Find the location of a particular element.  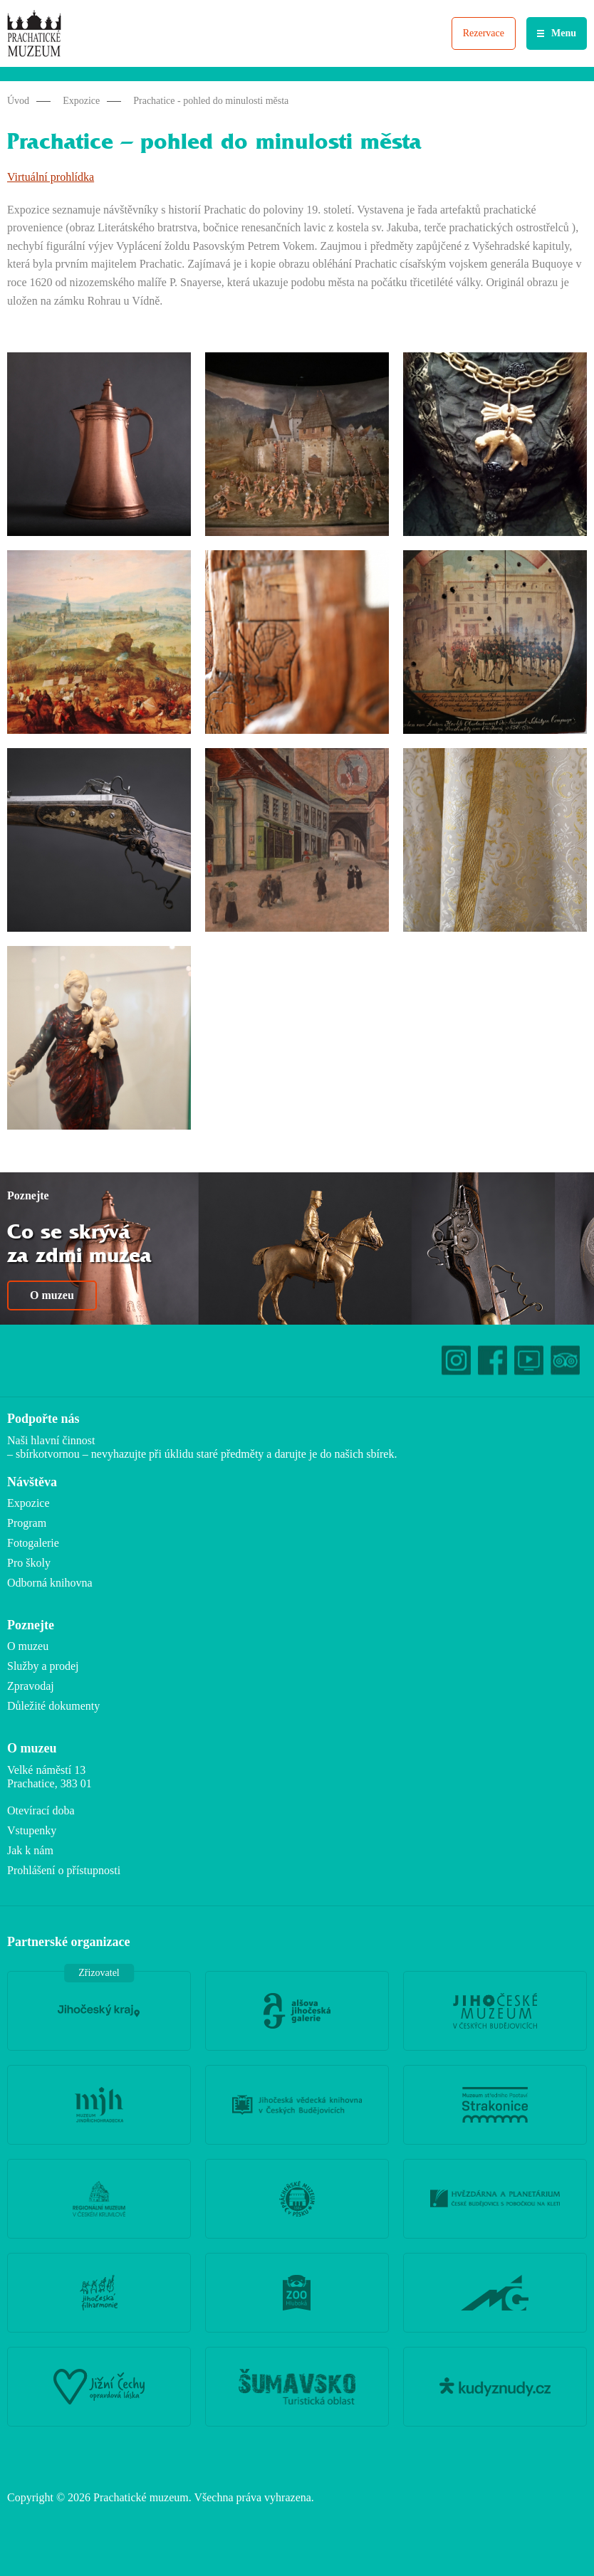

Prachatice - pohled do minulosti města is located at coordinates (210, 100).